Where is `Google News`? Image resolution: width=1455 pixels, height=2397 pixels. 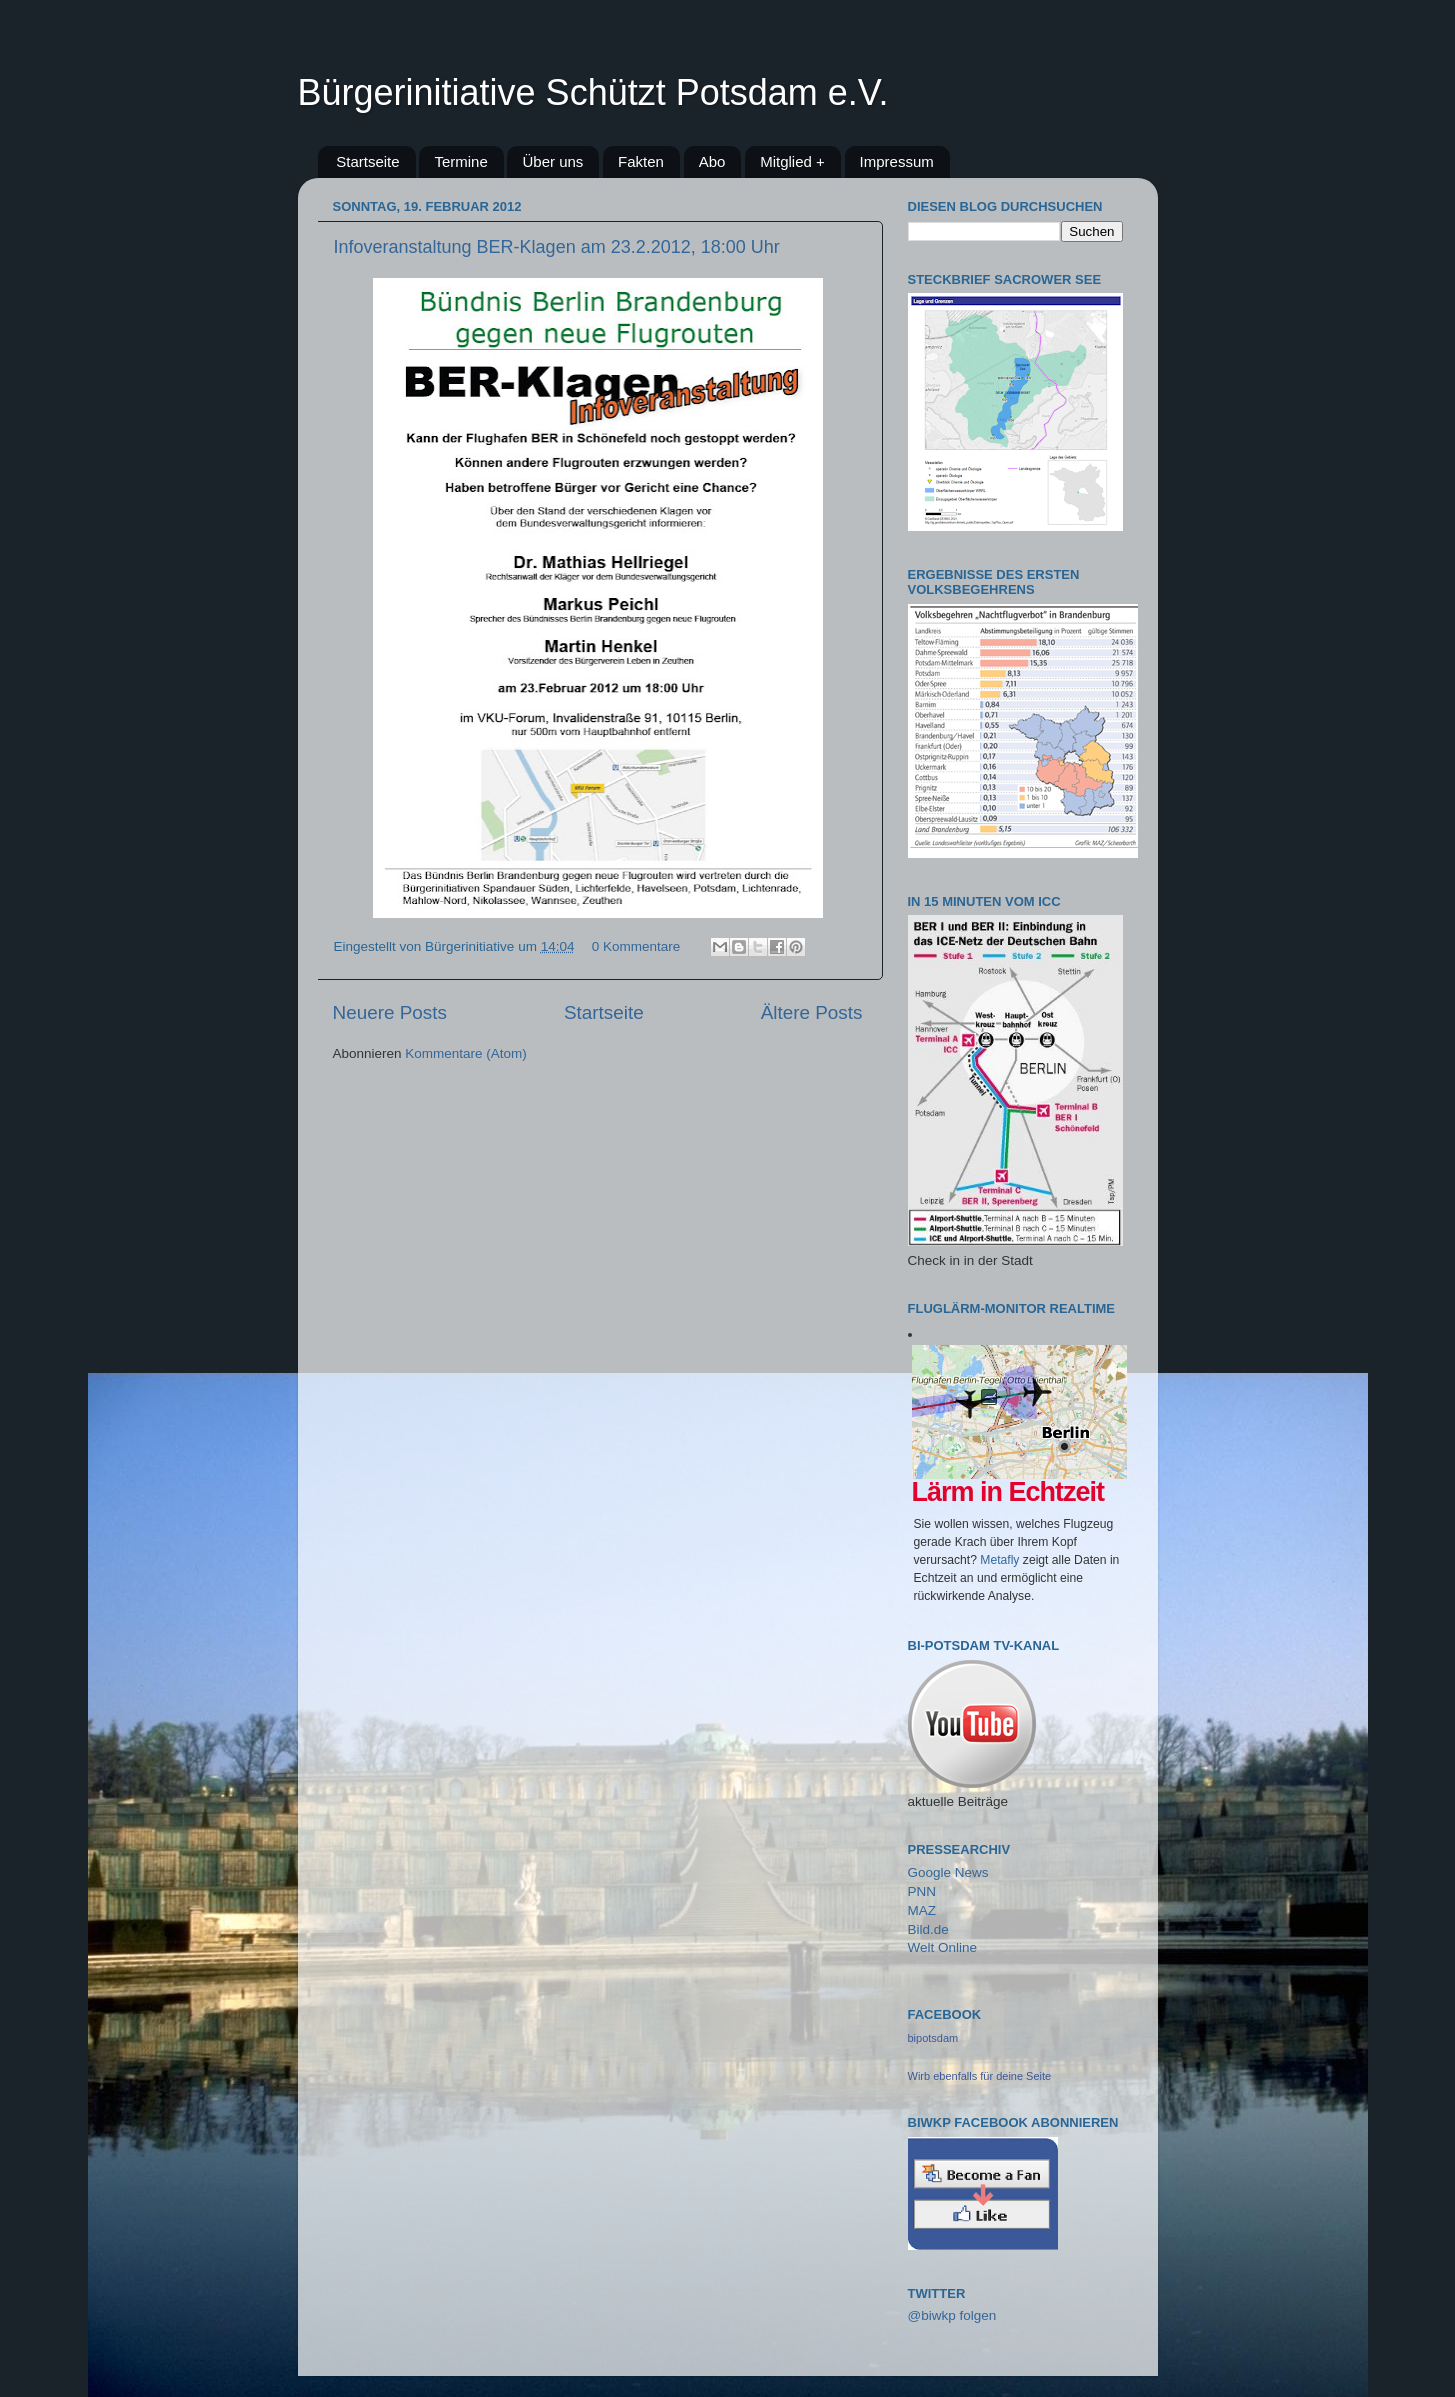
Google News is located at coordinates (948, 1872).